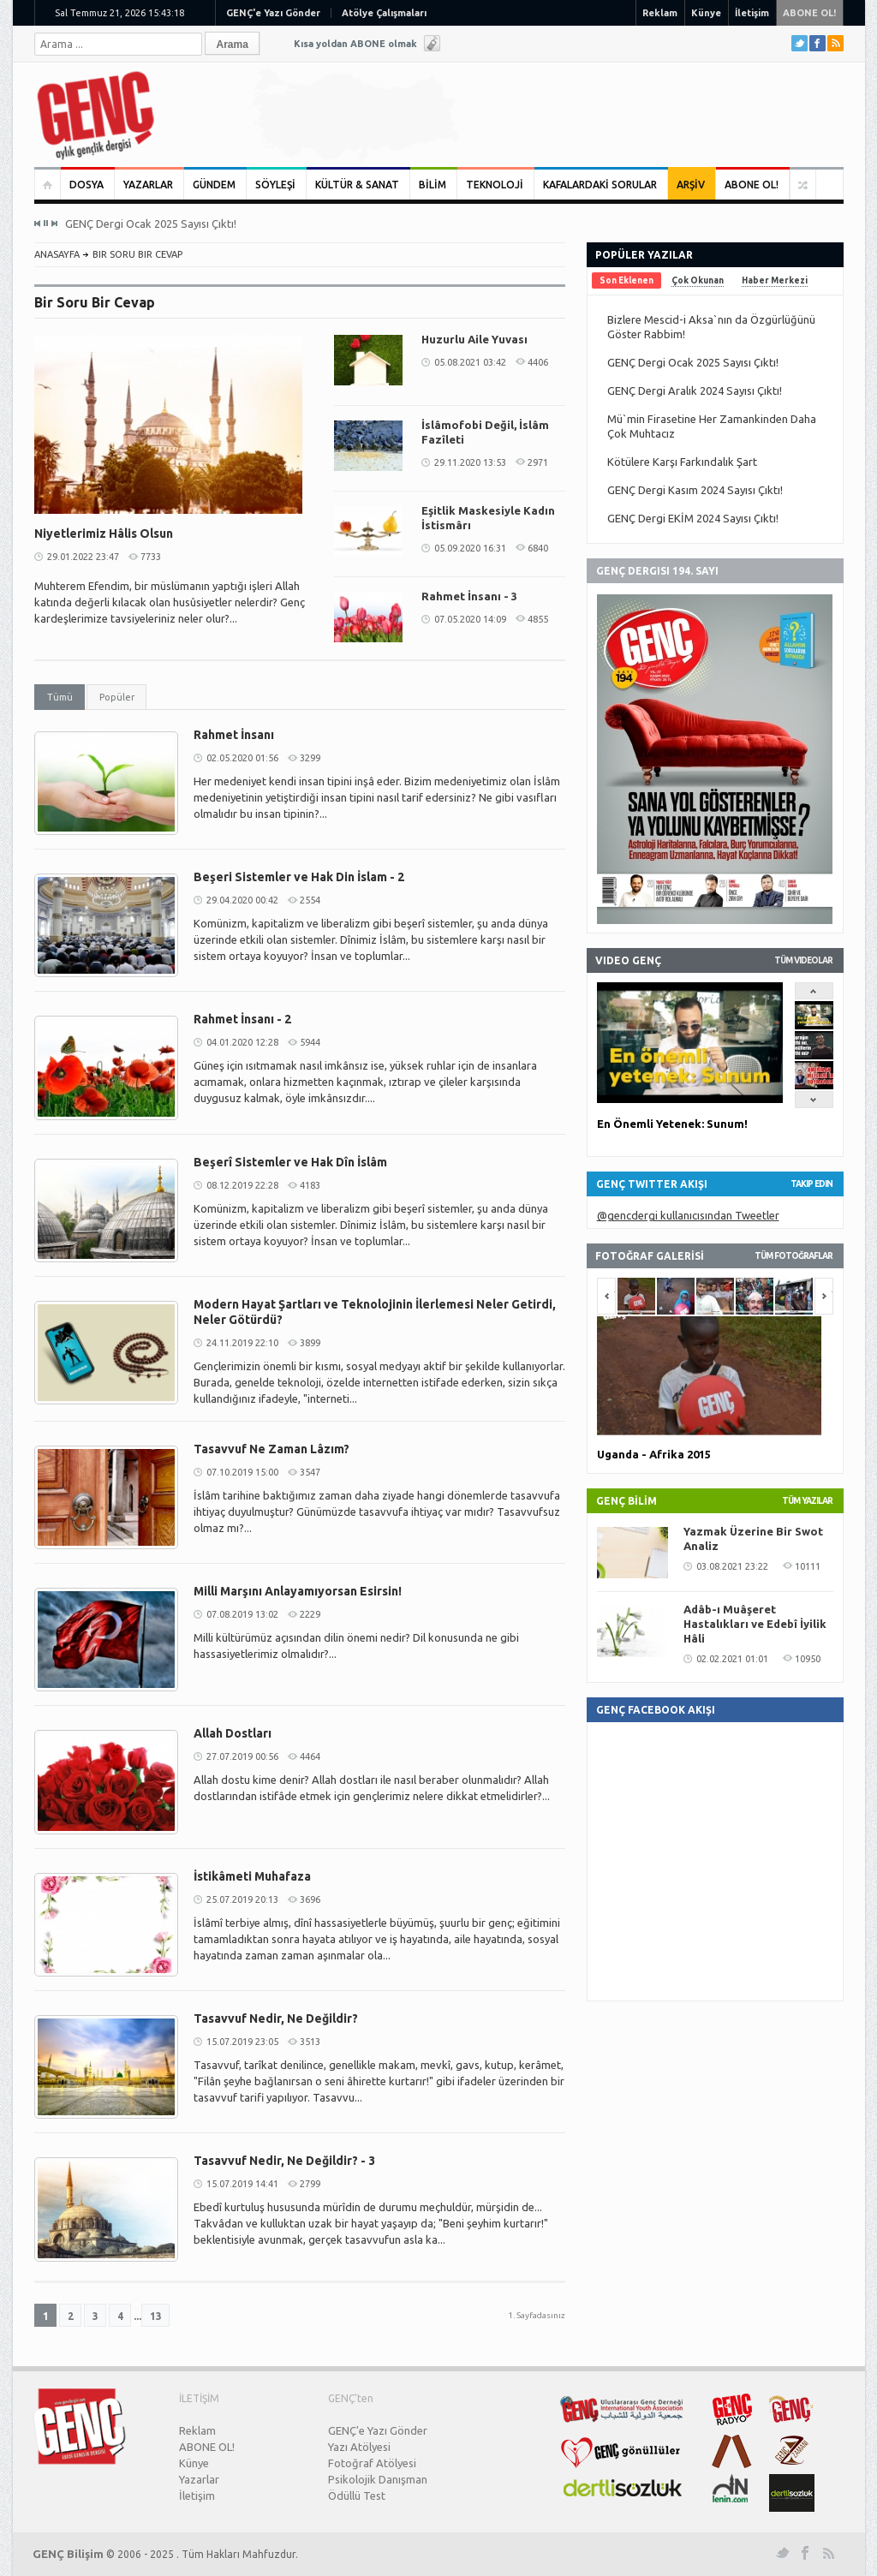 The height and width of the screenshot is (2576, 877). Describe the element at coordinates (688, 1215) in the screenshot. I see `@gencdergi kullanıcısından Tweetler` at that location.